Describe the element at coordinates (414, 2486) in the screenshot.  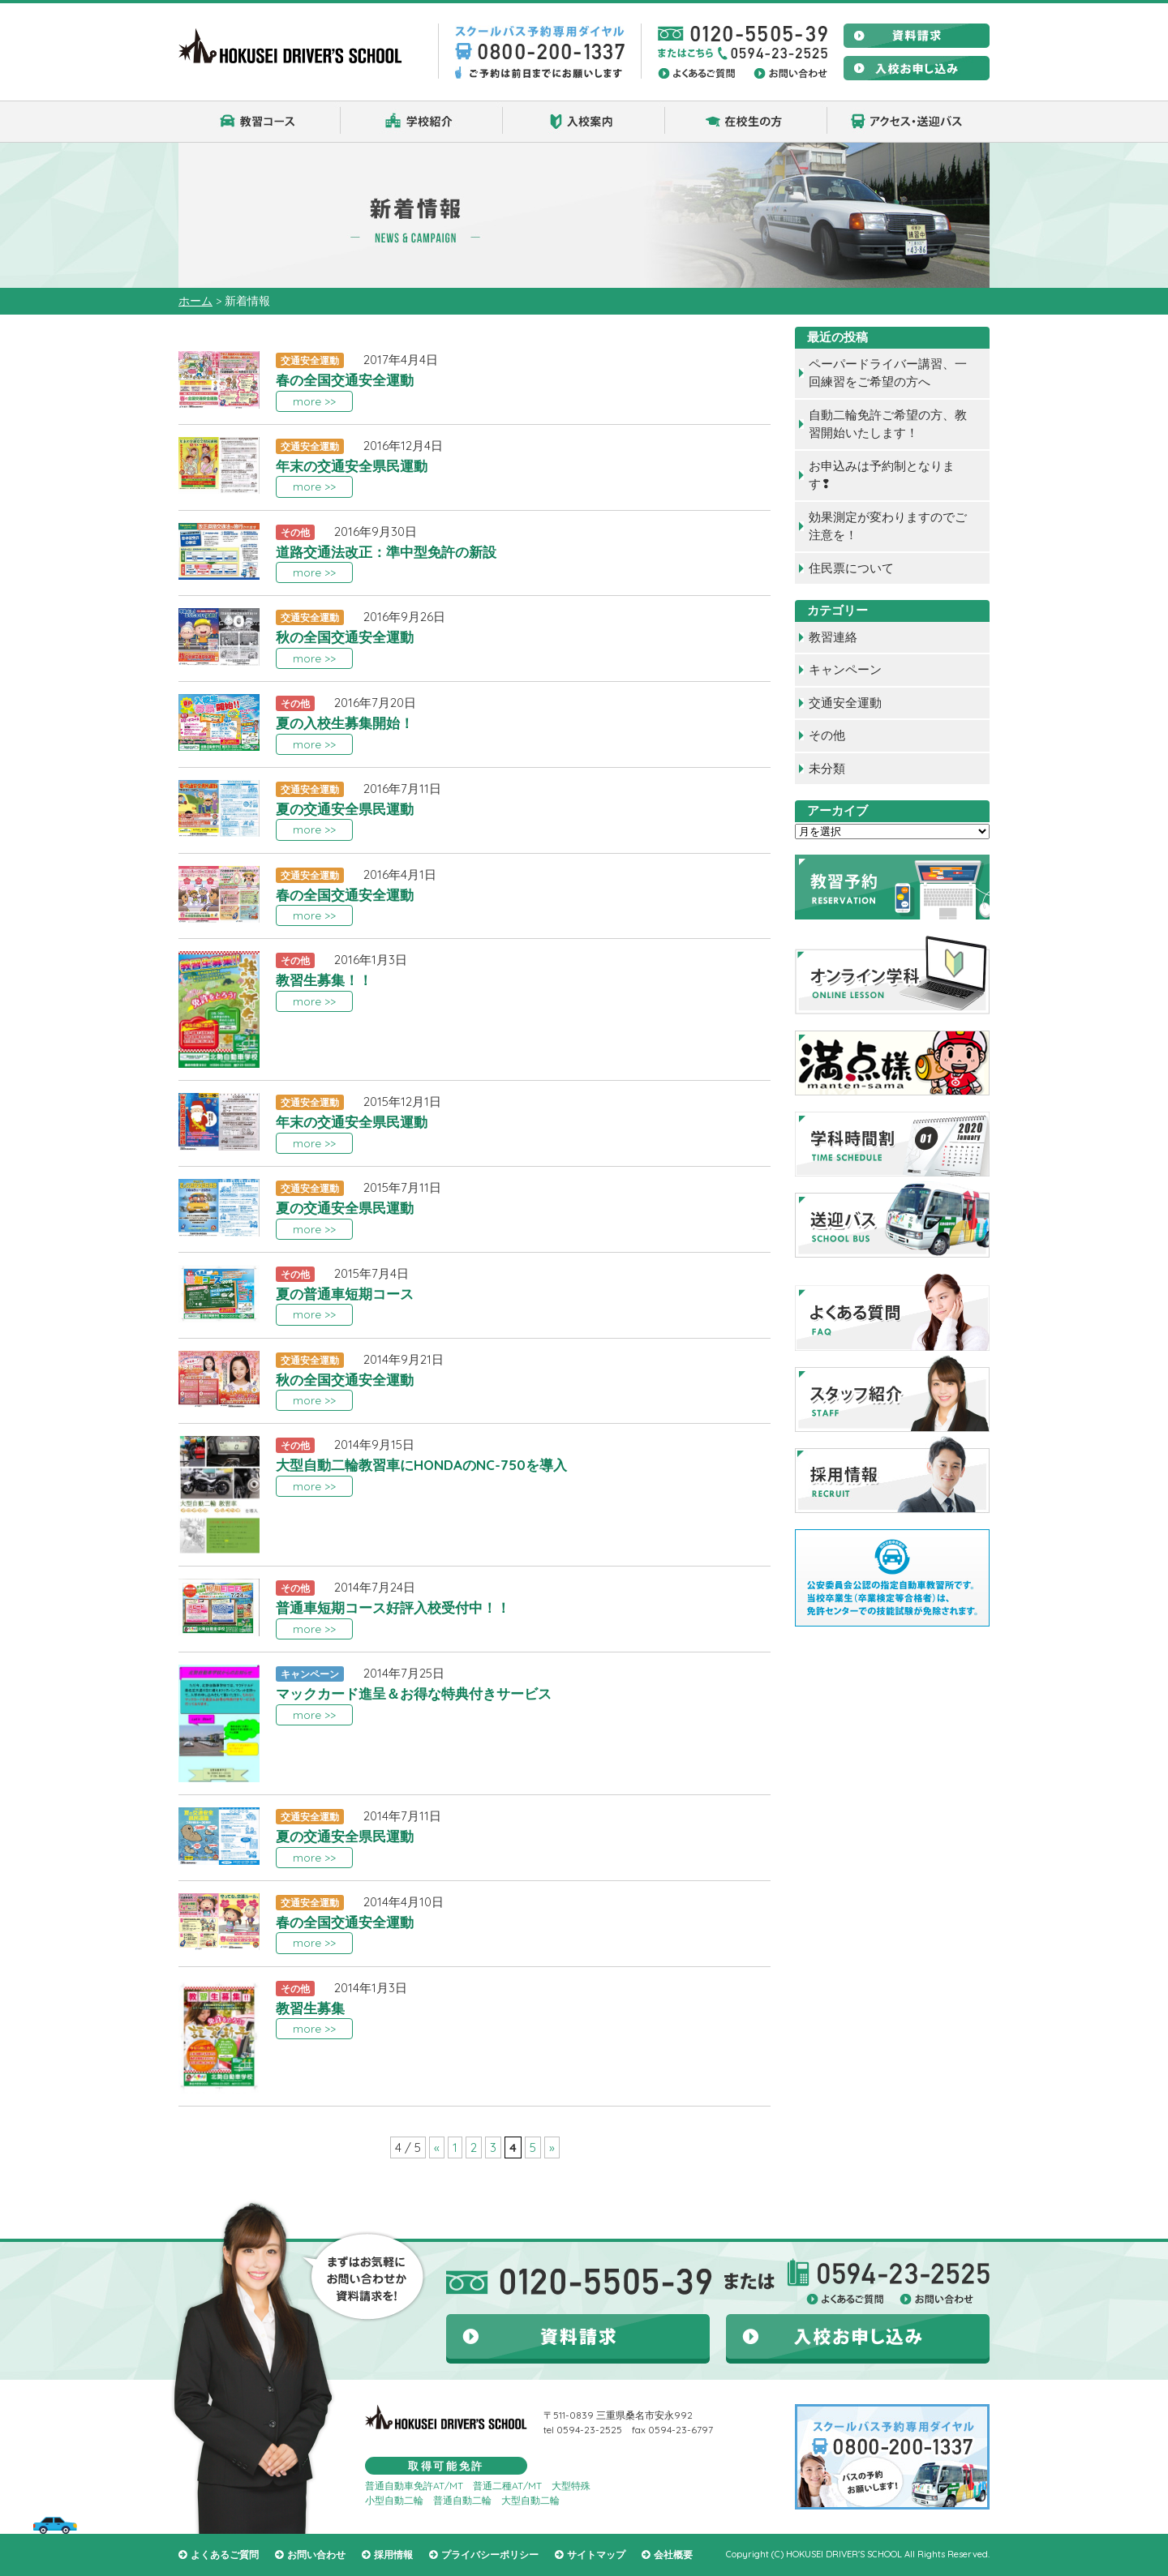
I see `普通自動車免許AT/MT` at that location.